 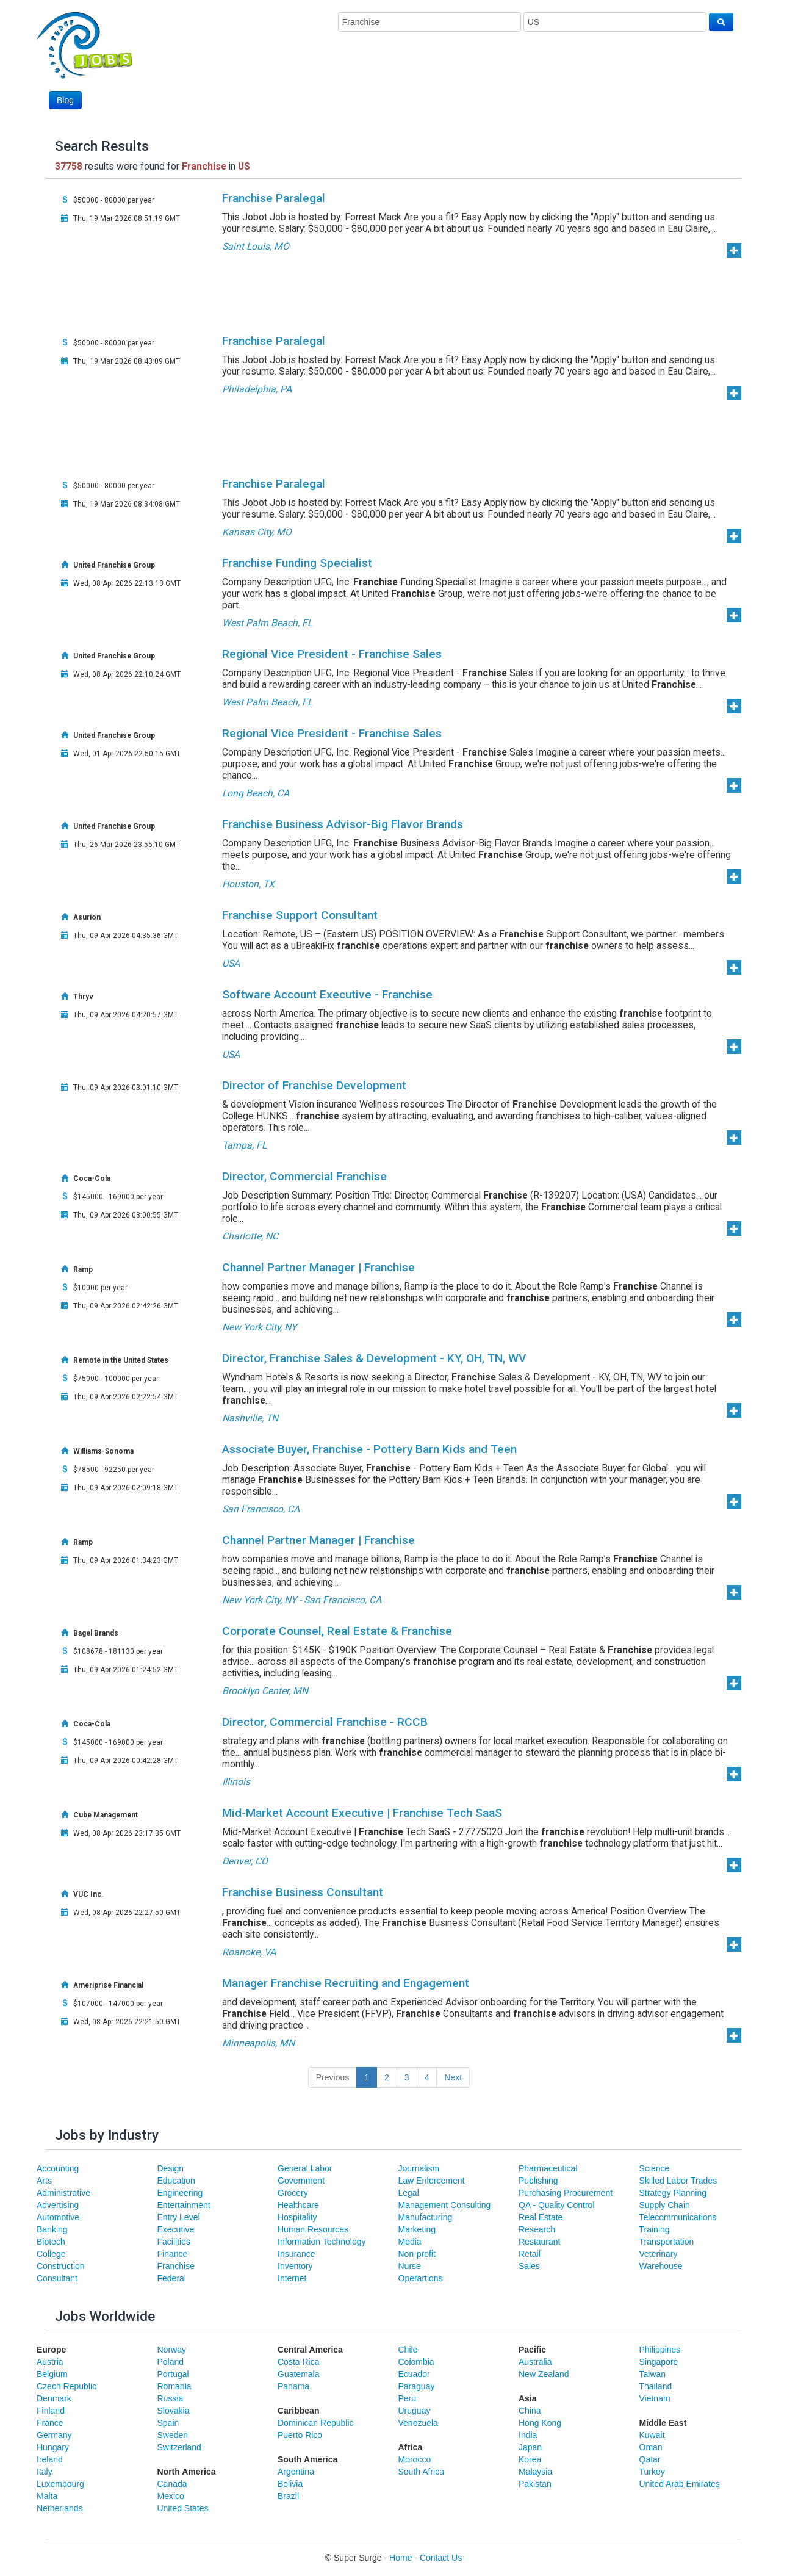 What do you see at coordinates (173, 2435) in the screenshot?
I see `Sweden` at bounding box center [173, 2435].